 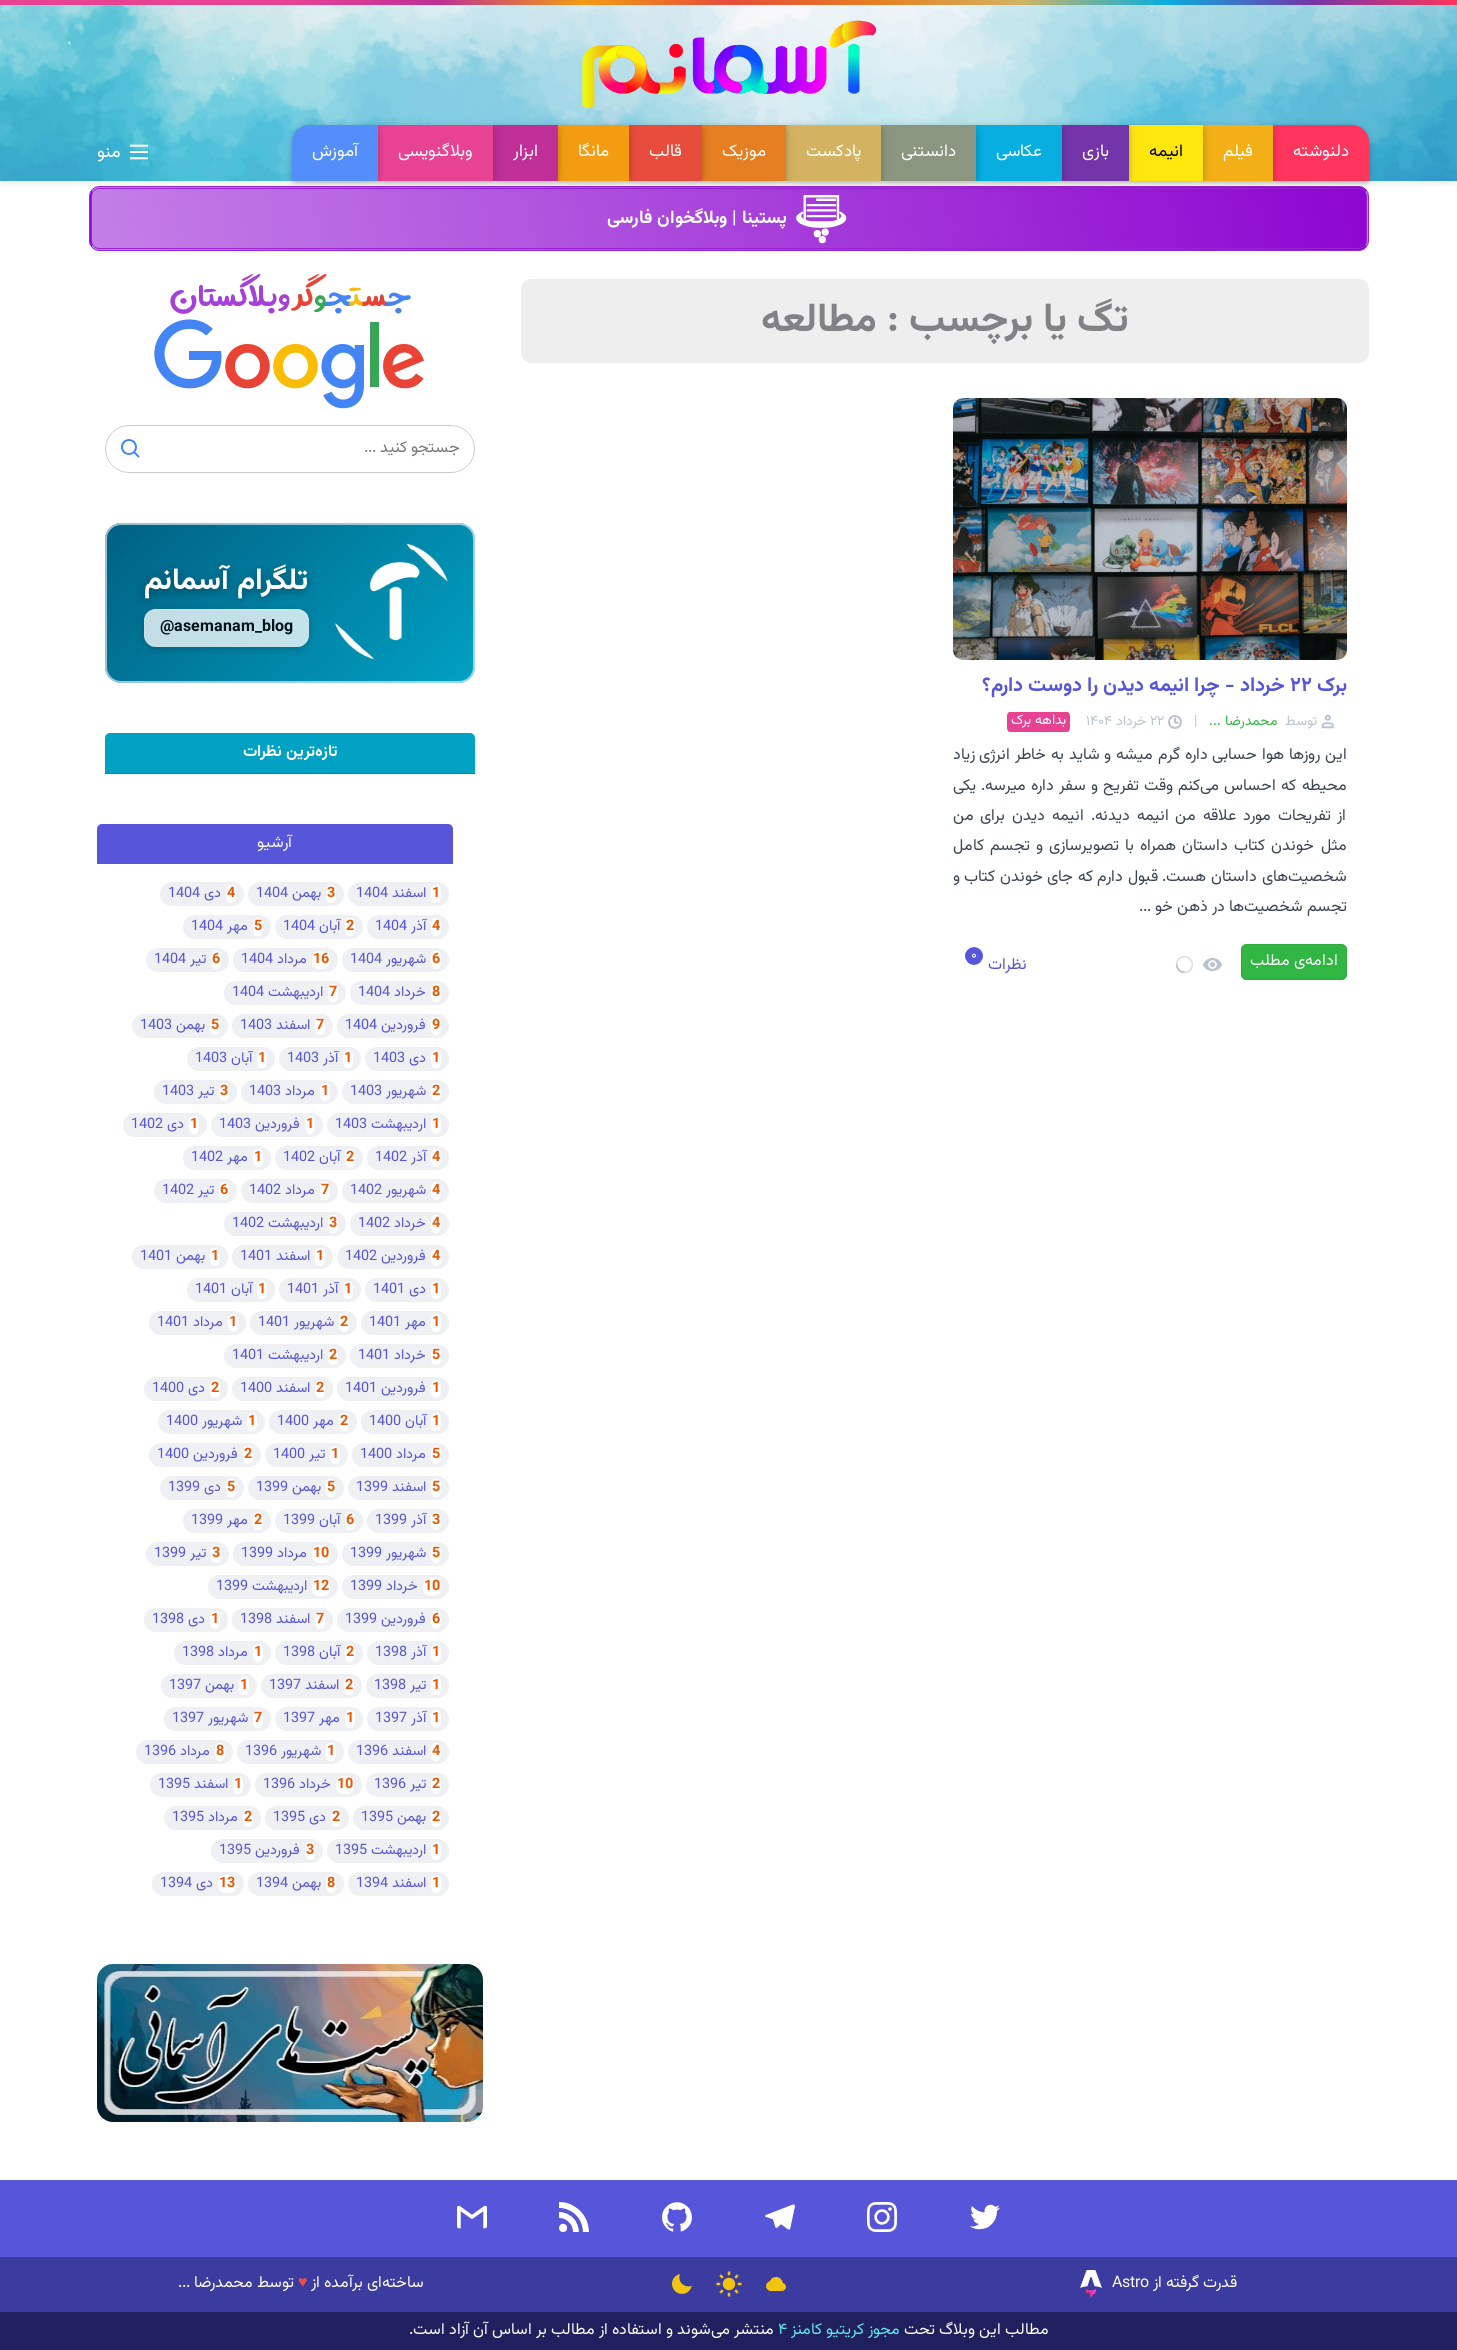 I want to click on آبان 1404, so click(x=311, y=927).